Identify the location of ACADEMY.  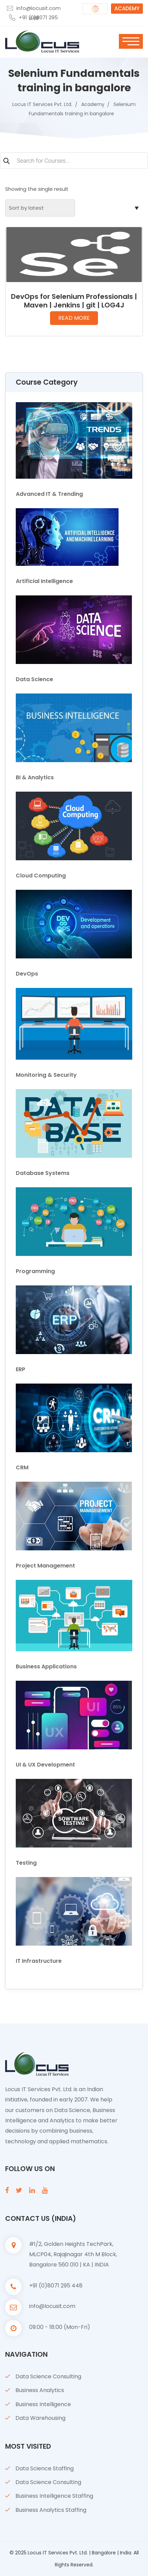
(126, 8).